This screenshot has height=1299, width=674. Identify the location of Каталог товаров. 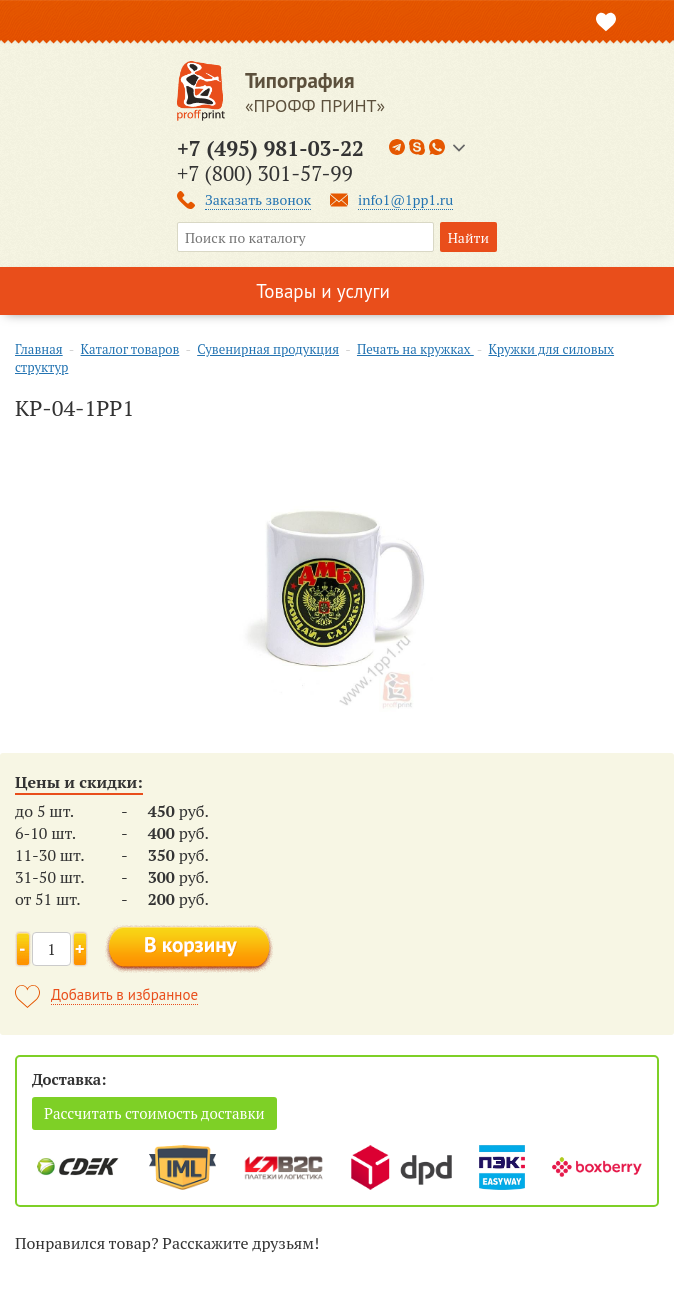
(130, 349).